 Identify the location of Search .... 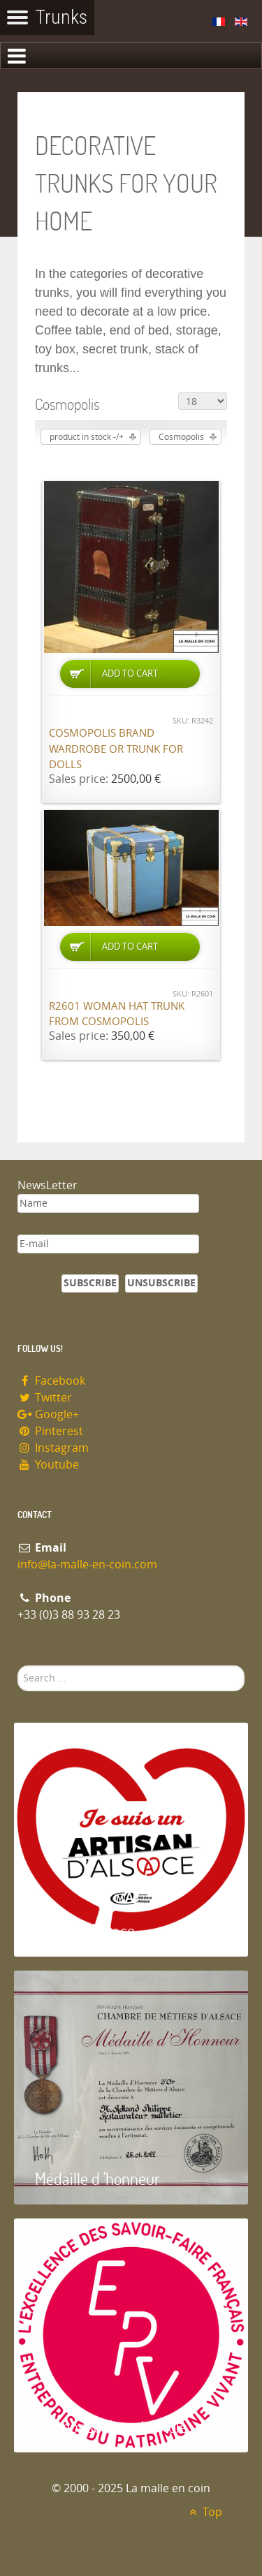
(17, 1665).